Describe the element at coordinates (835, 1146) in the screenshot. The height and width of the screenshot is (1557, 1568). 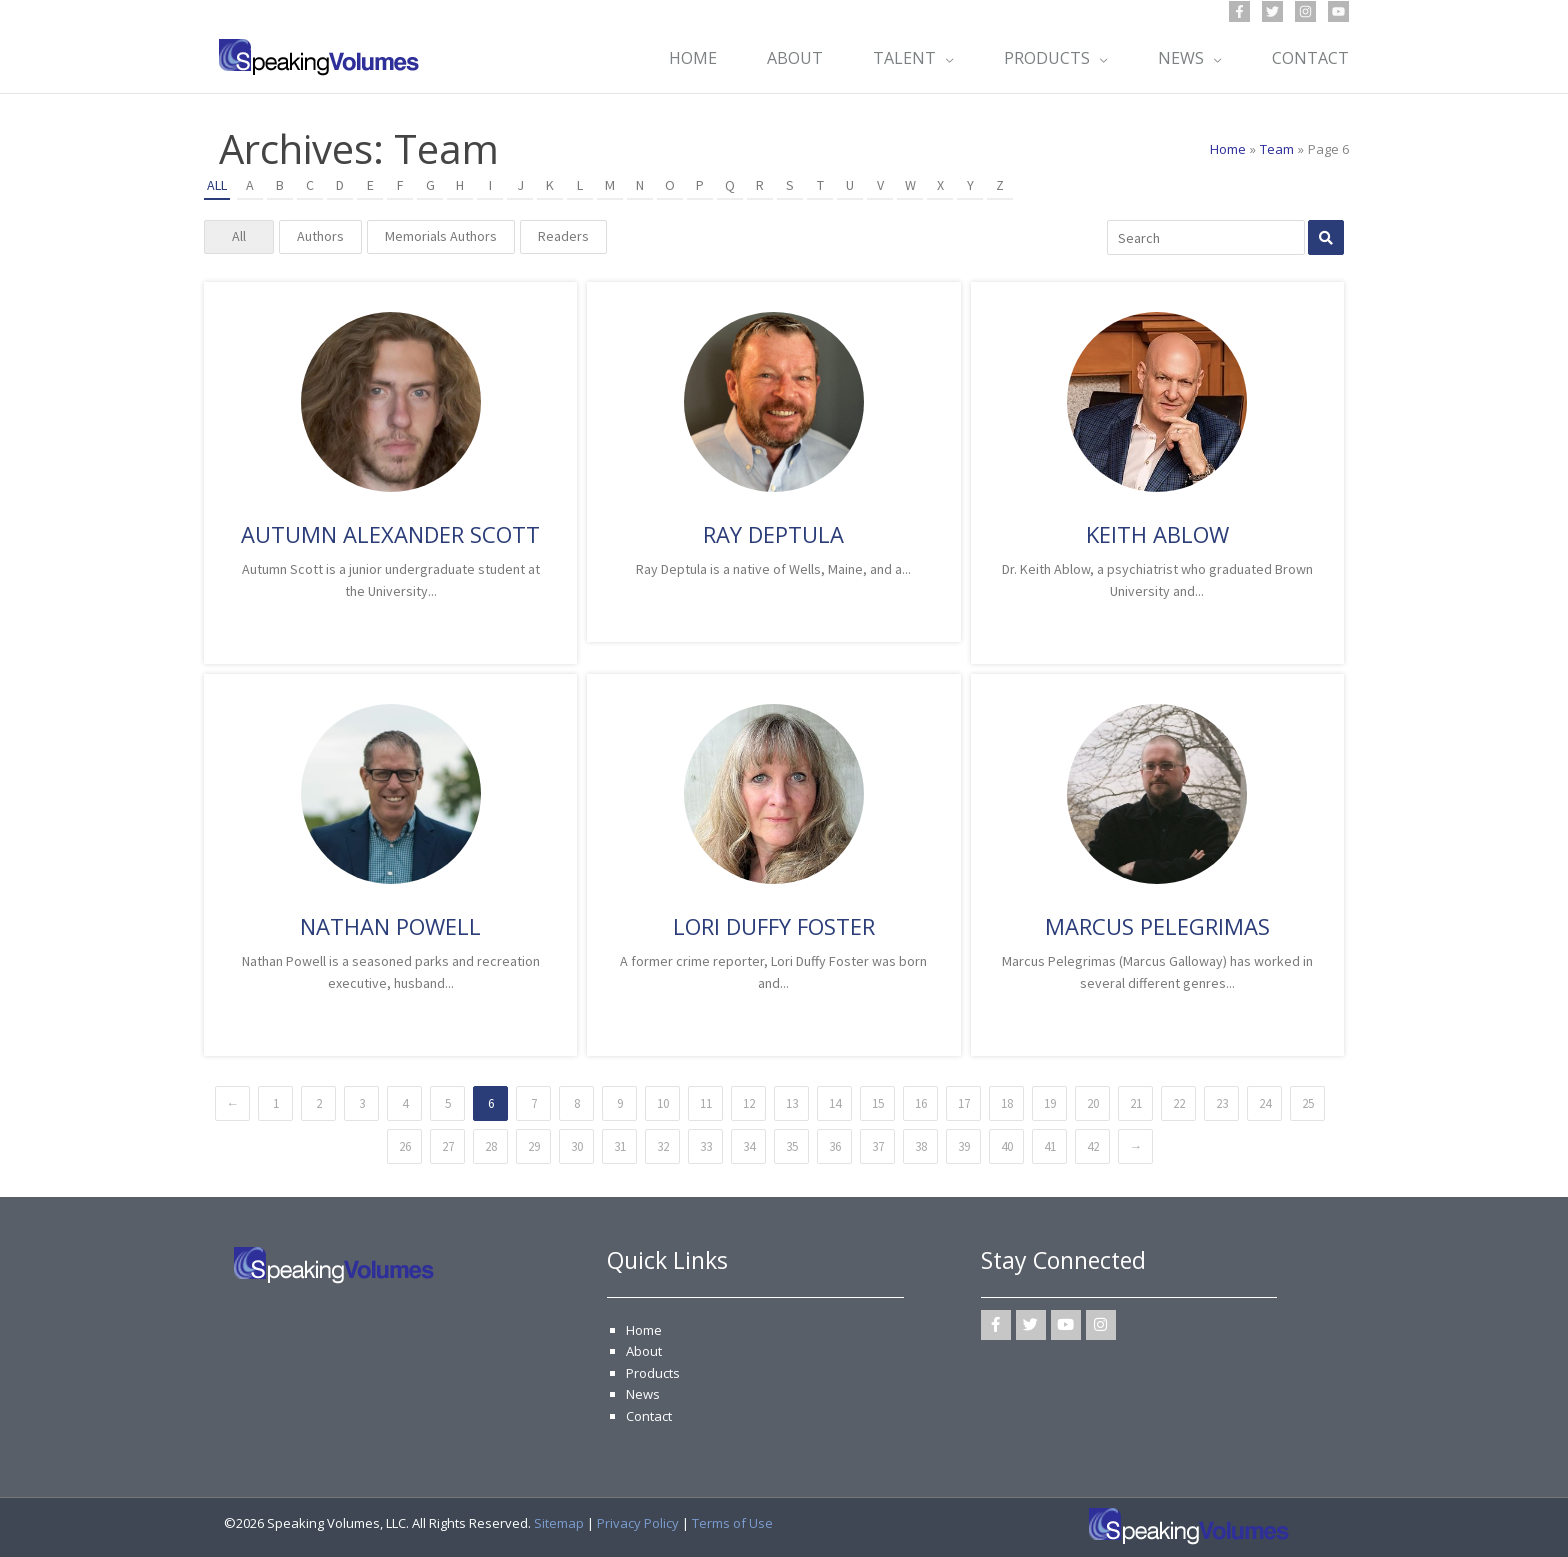
I see `36` at that location.